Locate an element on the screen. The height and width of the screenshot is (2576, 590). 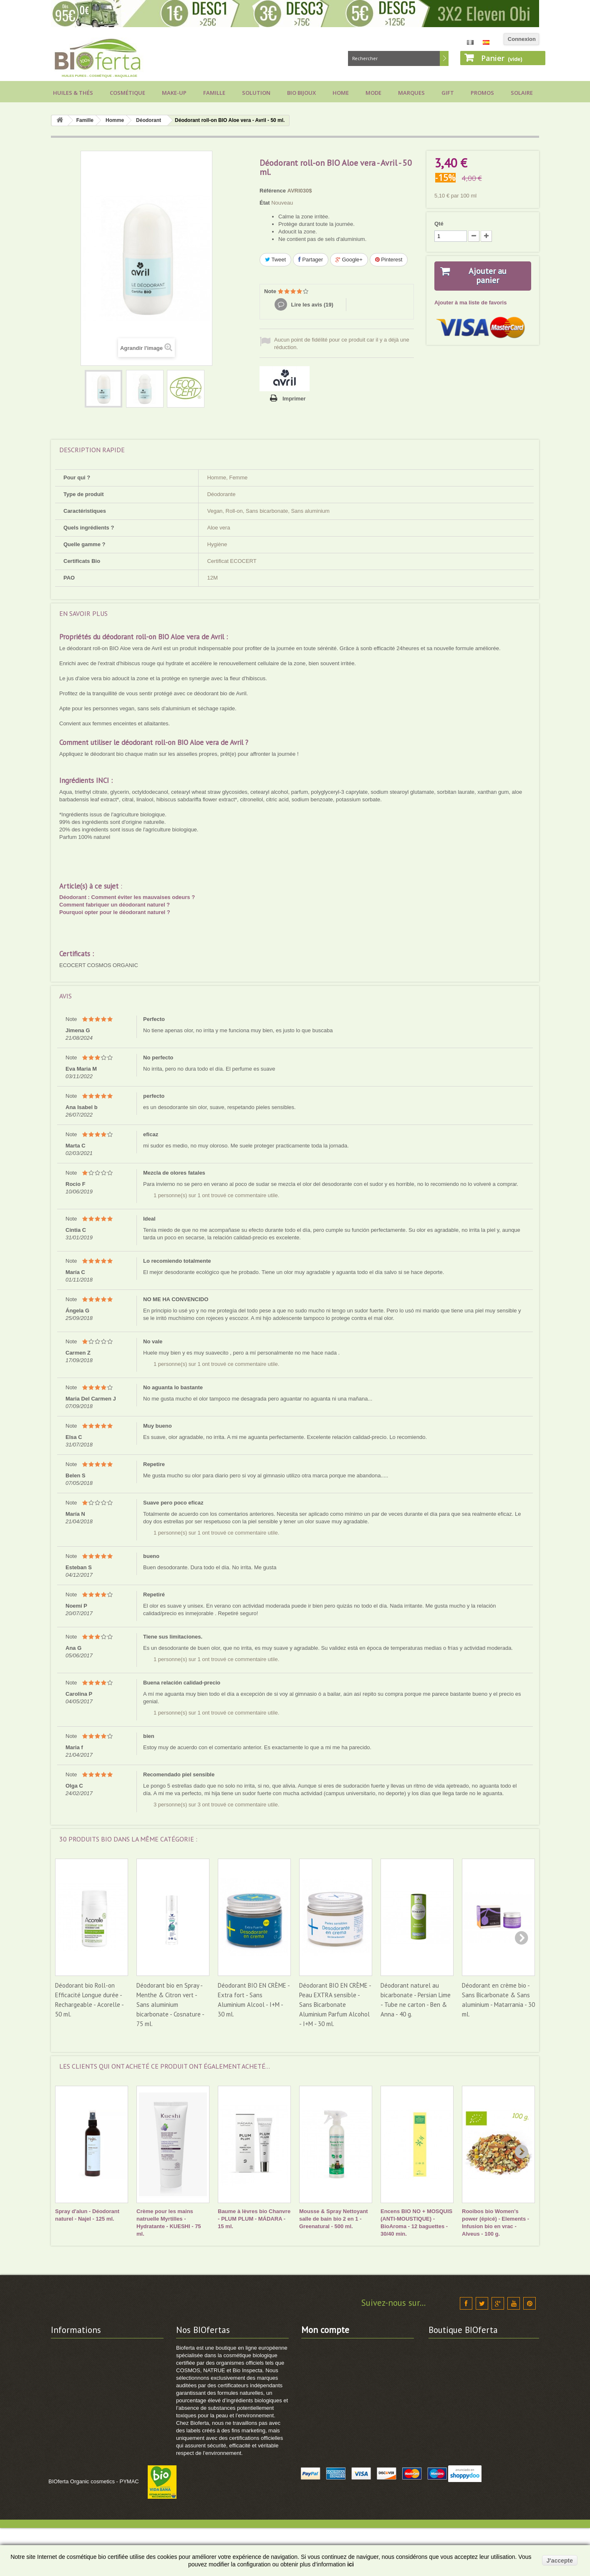
Qté is located at coordinates (439, 223).